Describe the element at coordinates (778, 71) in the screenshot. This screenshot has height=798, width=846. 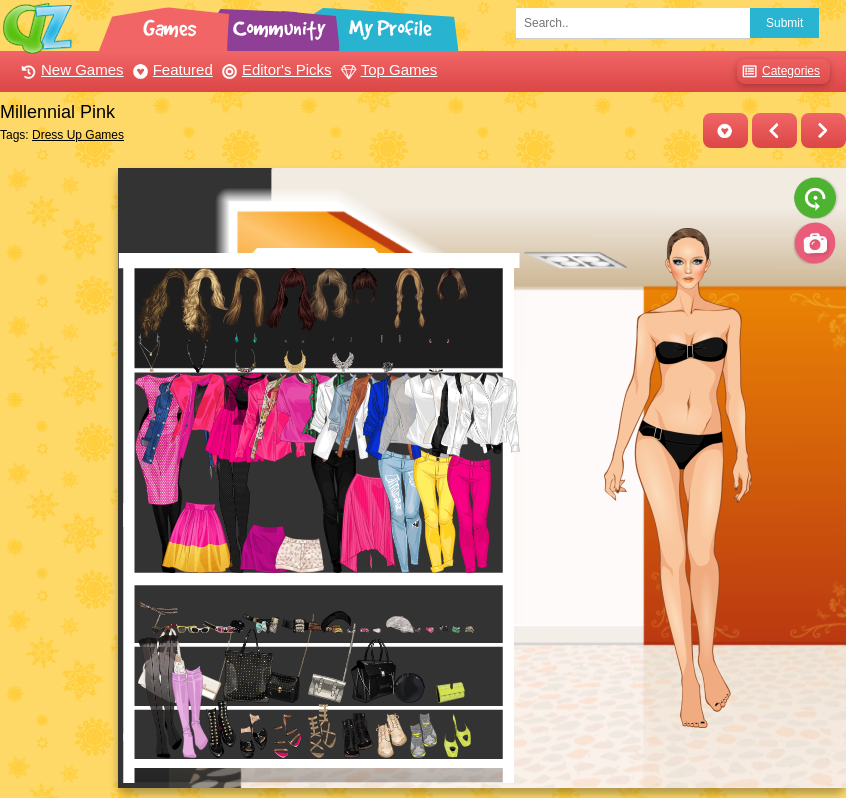
I see `Categories` at that location.